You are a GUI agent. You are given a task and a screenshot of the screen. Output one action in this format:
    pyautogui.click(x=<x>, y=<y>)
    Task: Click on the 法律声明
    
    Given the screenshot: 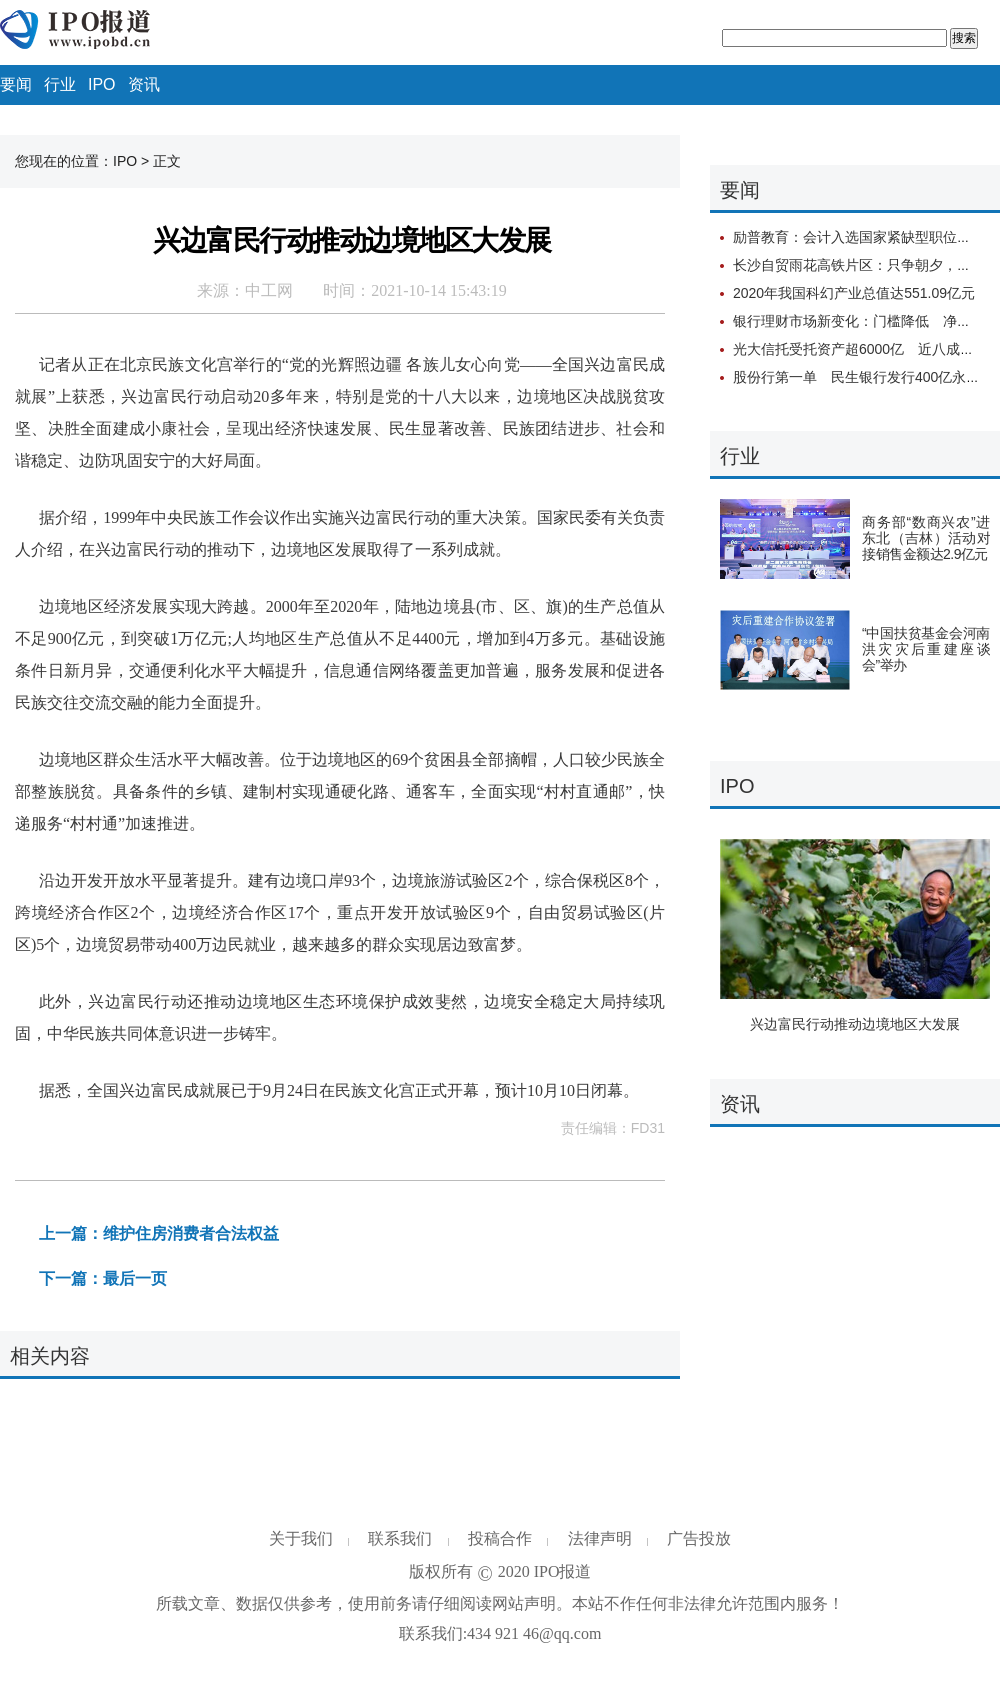 What is the action you would take?
    pyautogui.click(x=600, y=1538)
    